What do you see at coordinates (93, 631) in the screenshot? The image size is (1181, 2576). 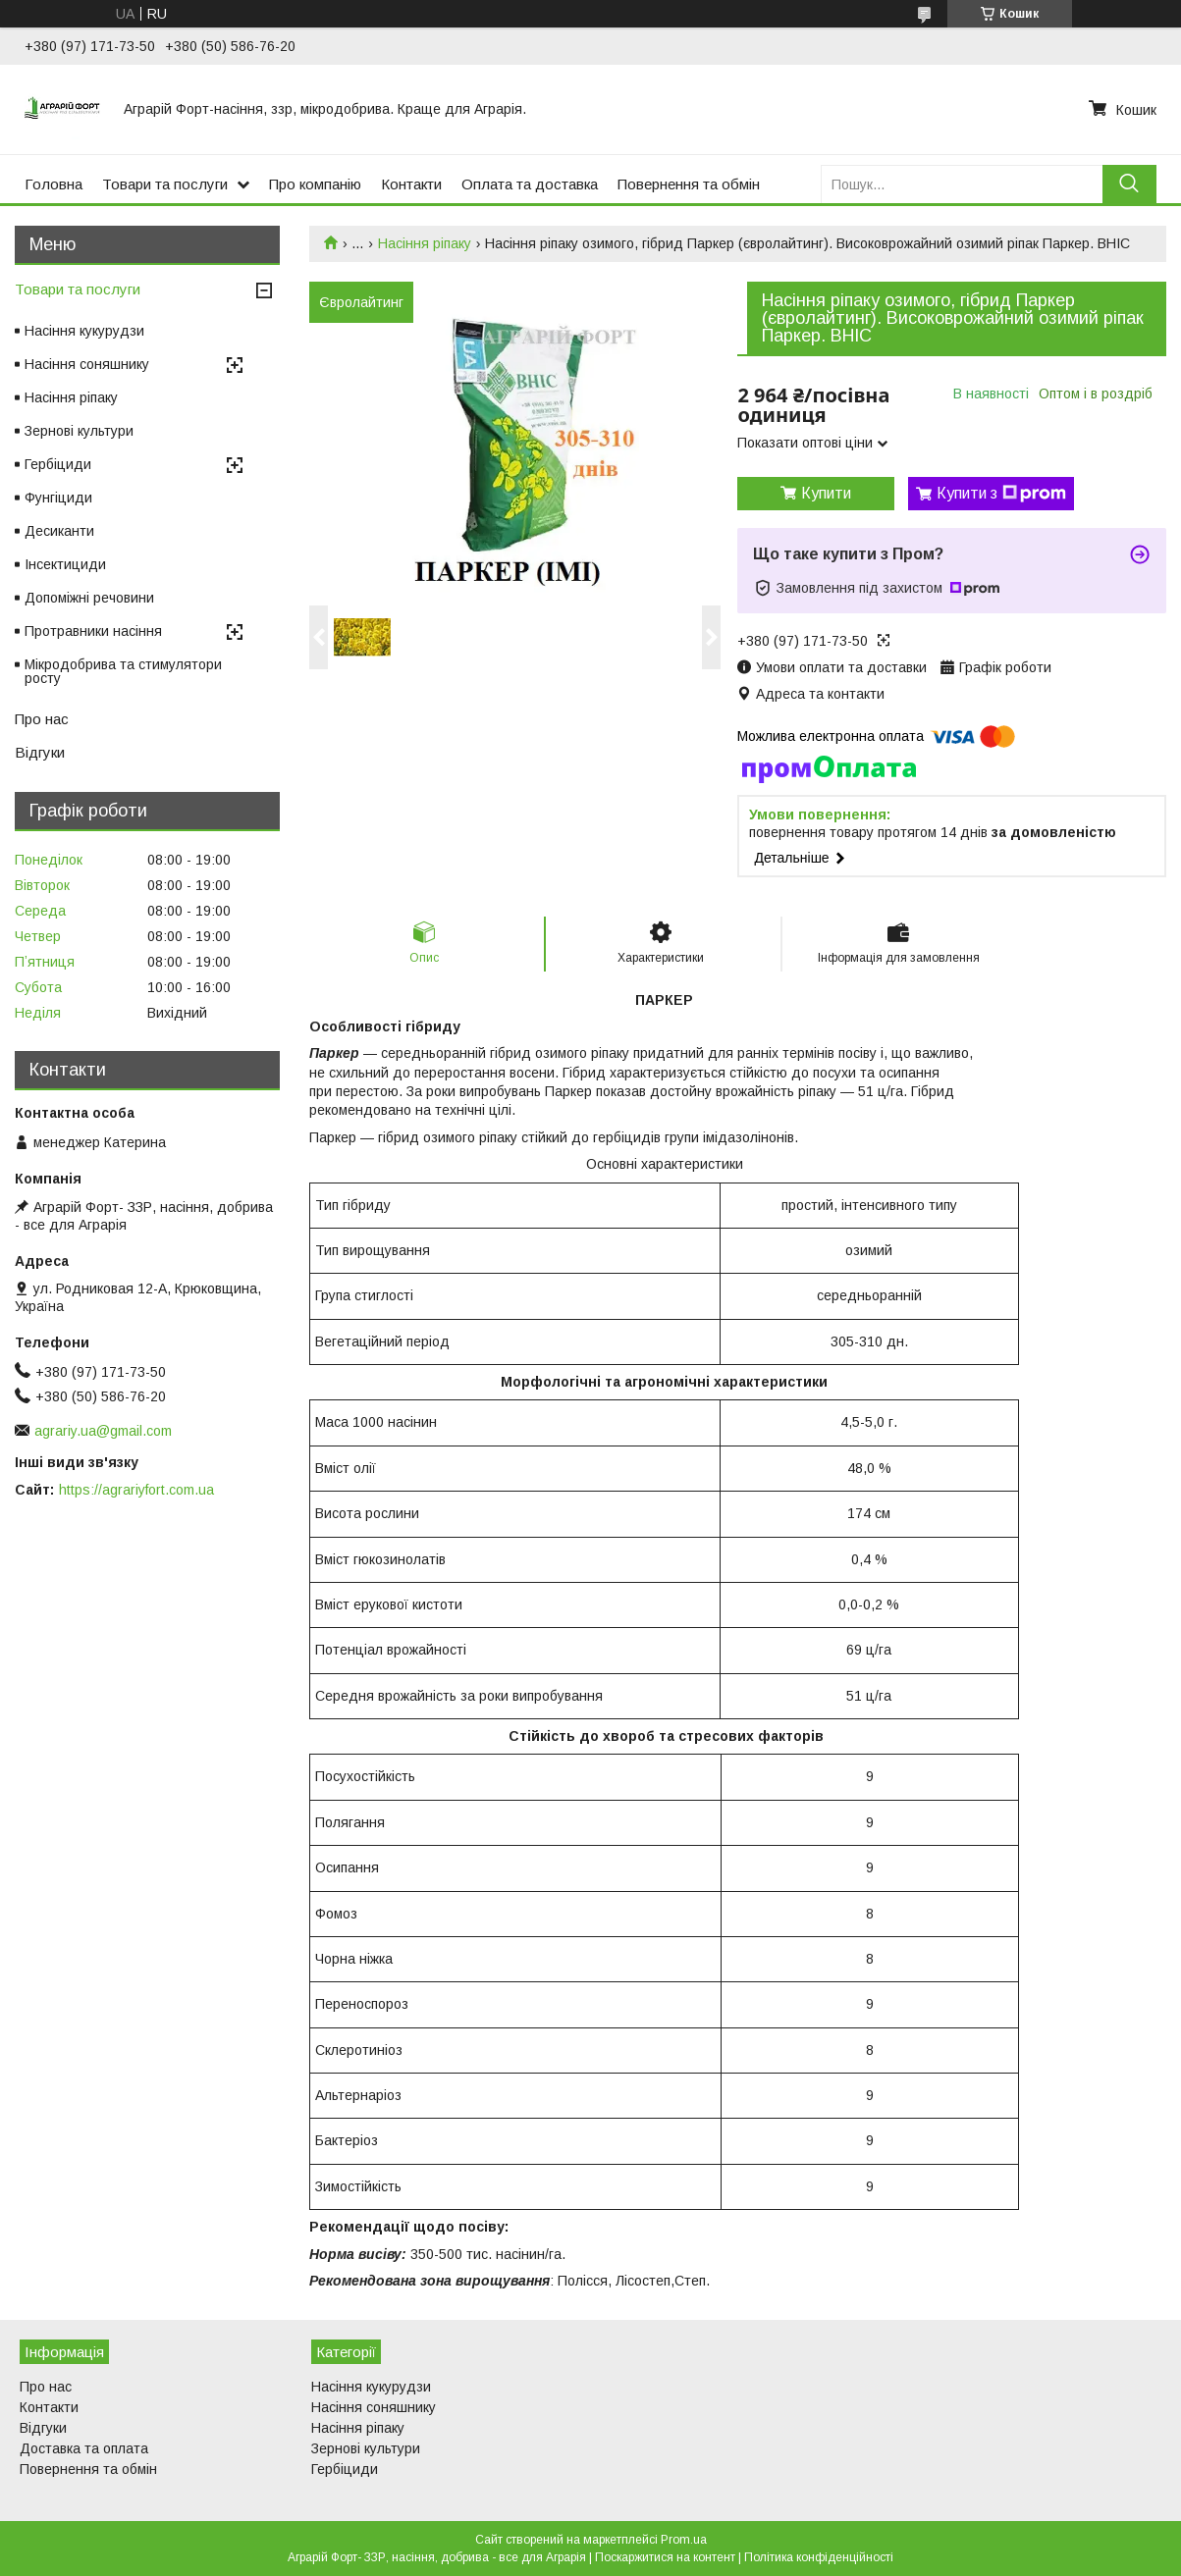 I see `Протравники насіння` at bounding box center [93, 631].